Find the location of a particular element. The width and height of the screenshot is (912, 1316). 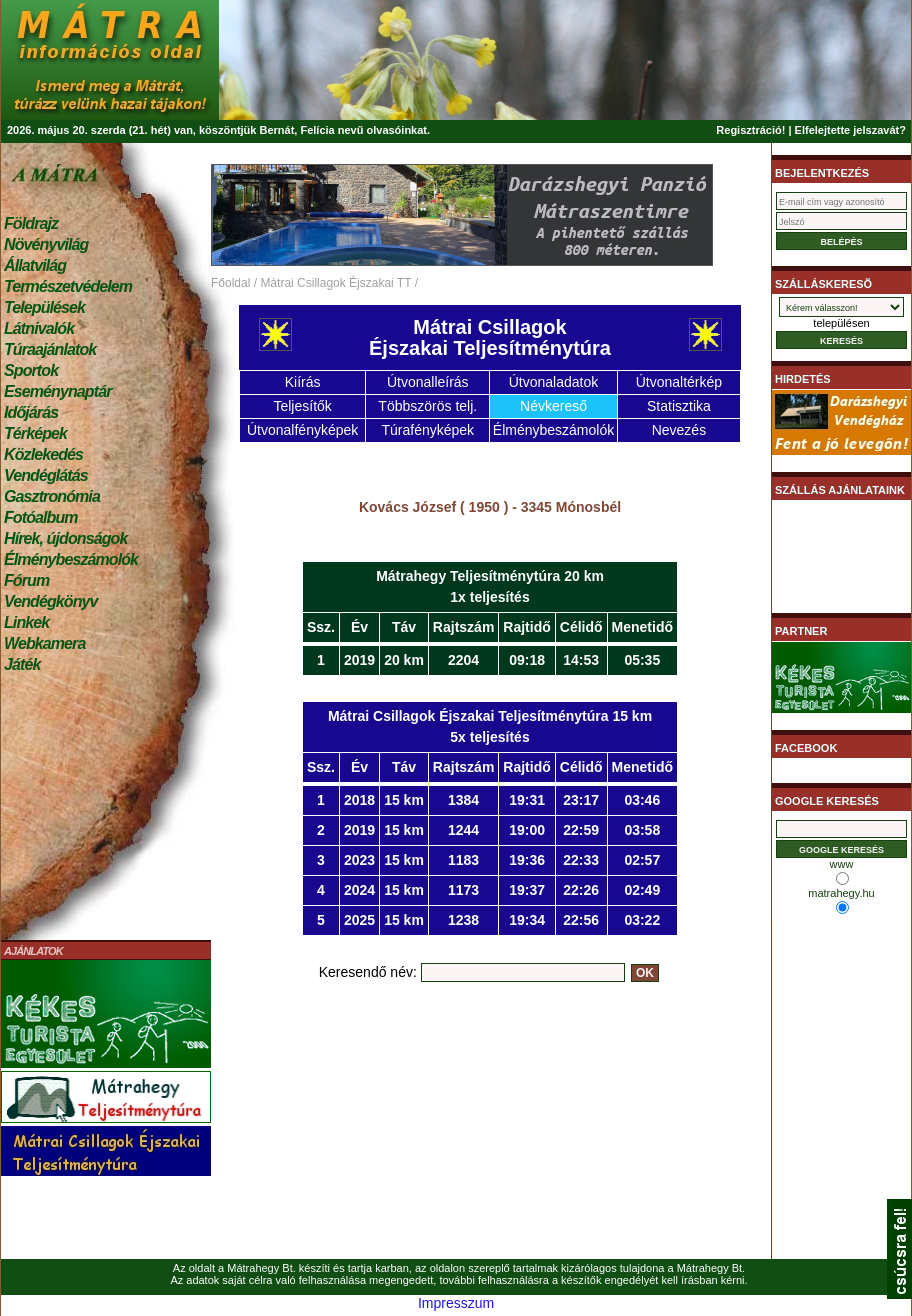

Eseménynaptár is located at coordinates (57, 391).